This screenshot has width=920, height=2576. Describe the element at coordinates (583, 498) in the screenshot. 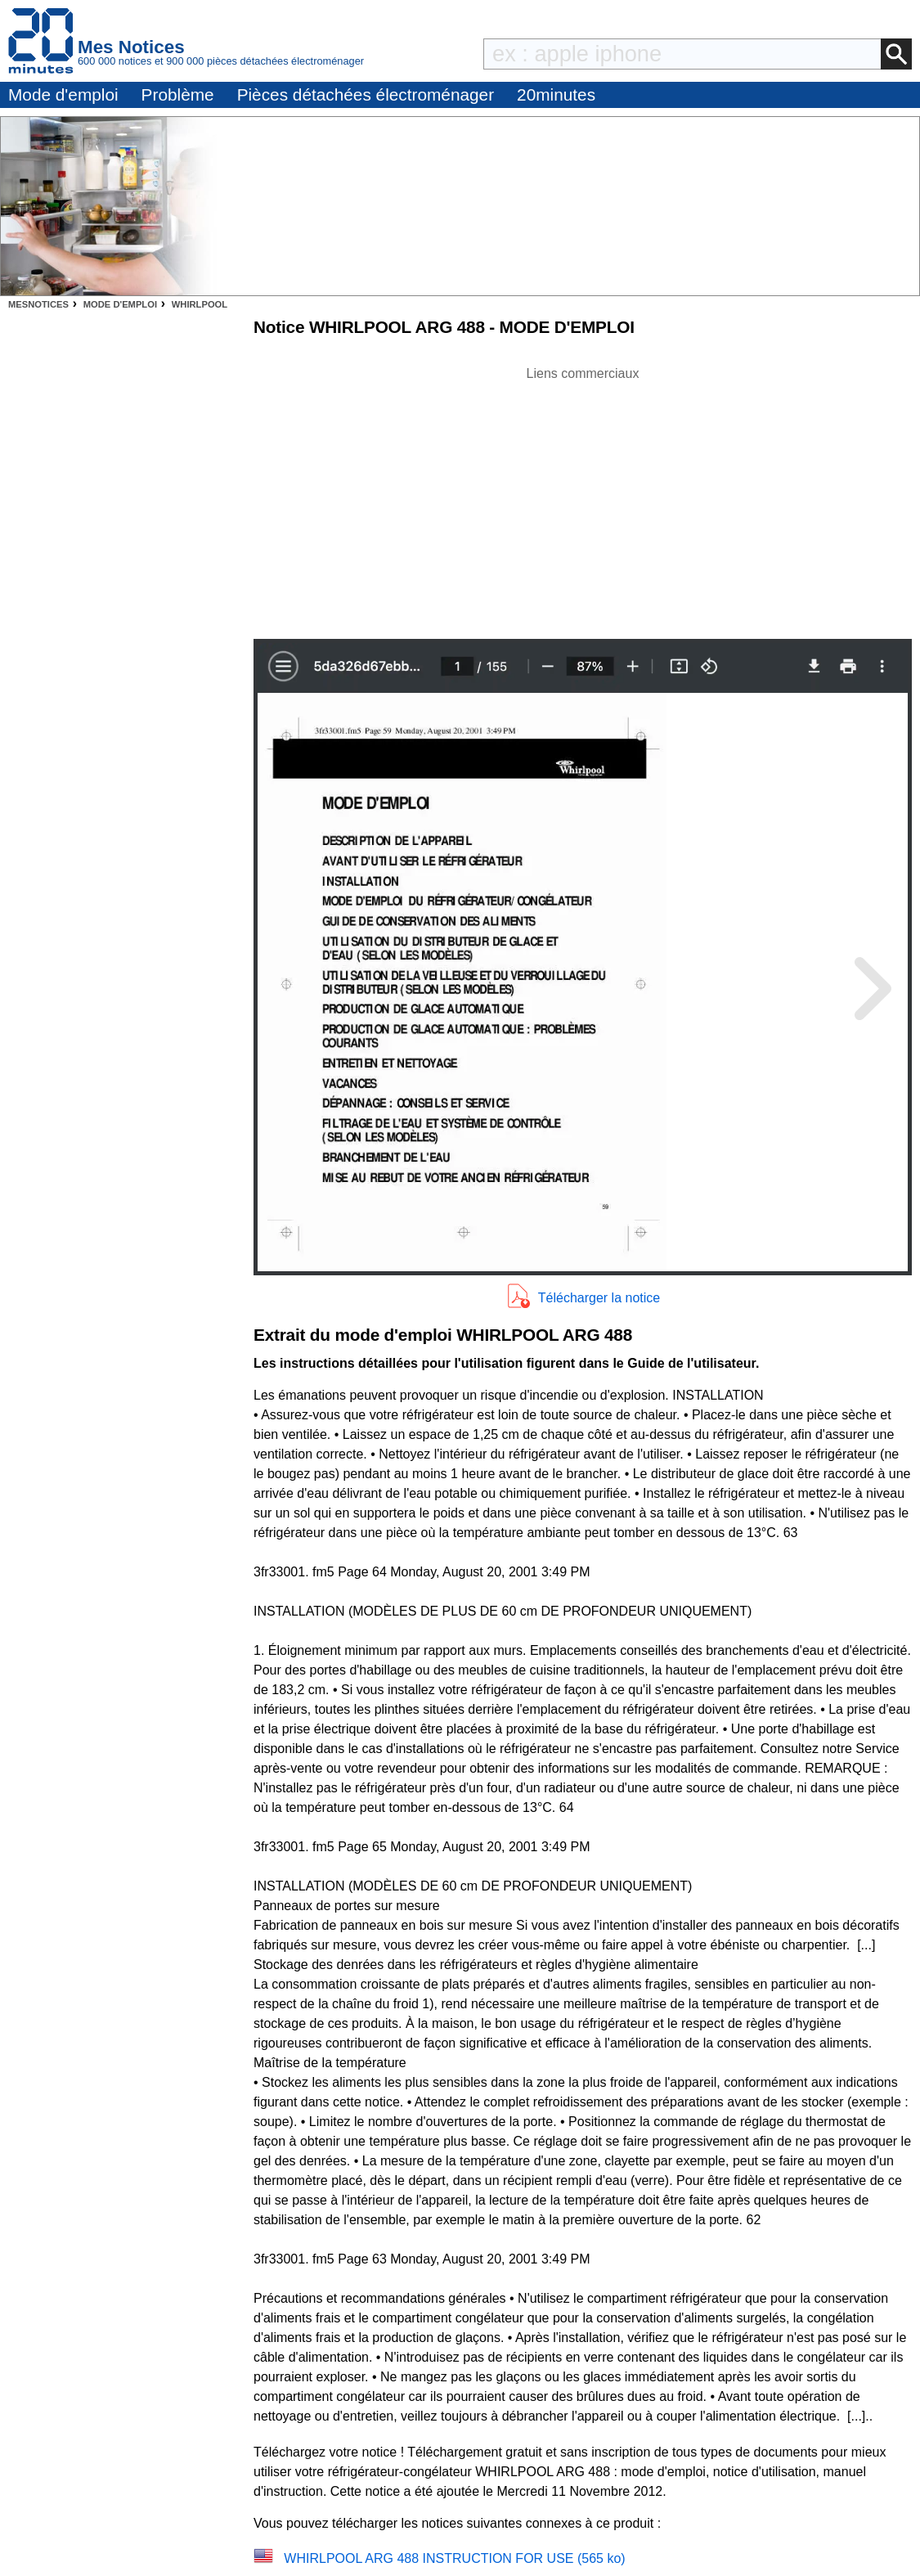

I see `[Advertisement]` at that location.